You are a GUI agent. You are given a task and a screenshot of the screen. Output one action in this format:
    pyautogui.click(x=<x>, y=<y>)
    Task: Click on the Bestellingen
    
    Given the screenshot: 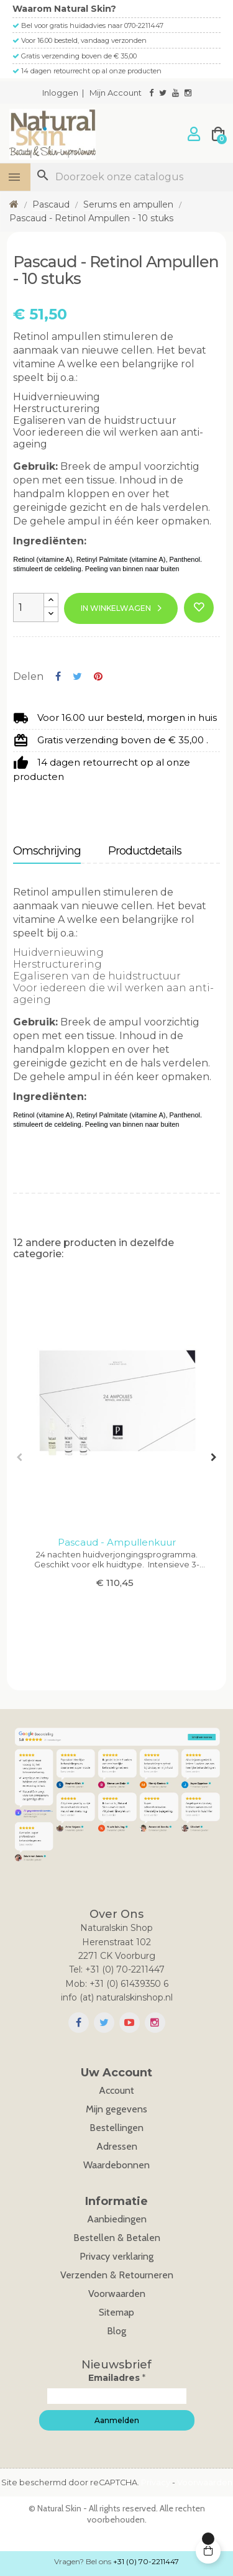 What is the action you would take?
    pyautogui.click(x=116, y=2128)
    